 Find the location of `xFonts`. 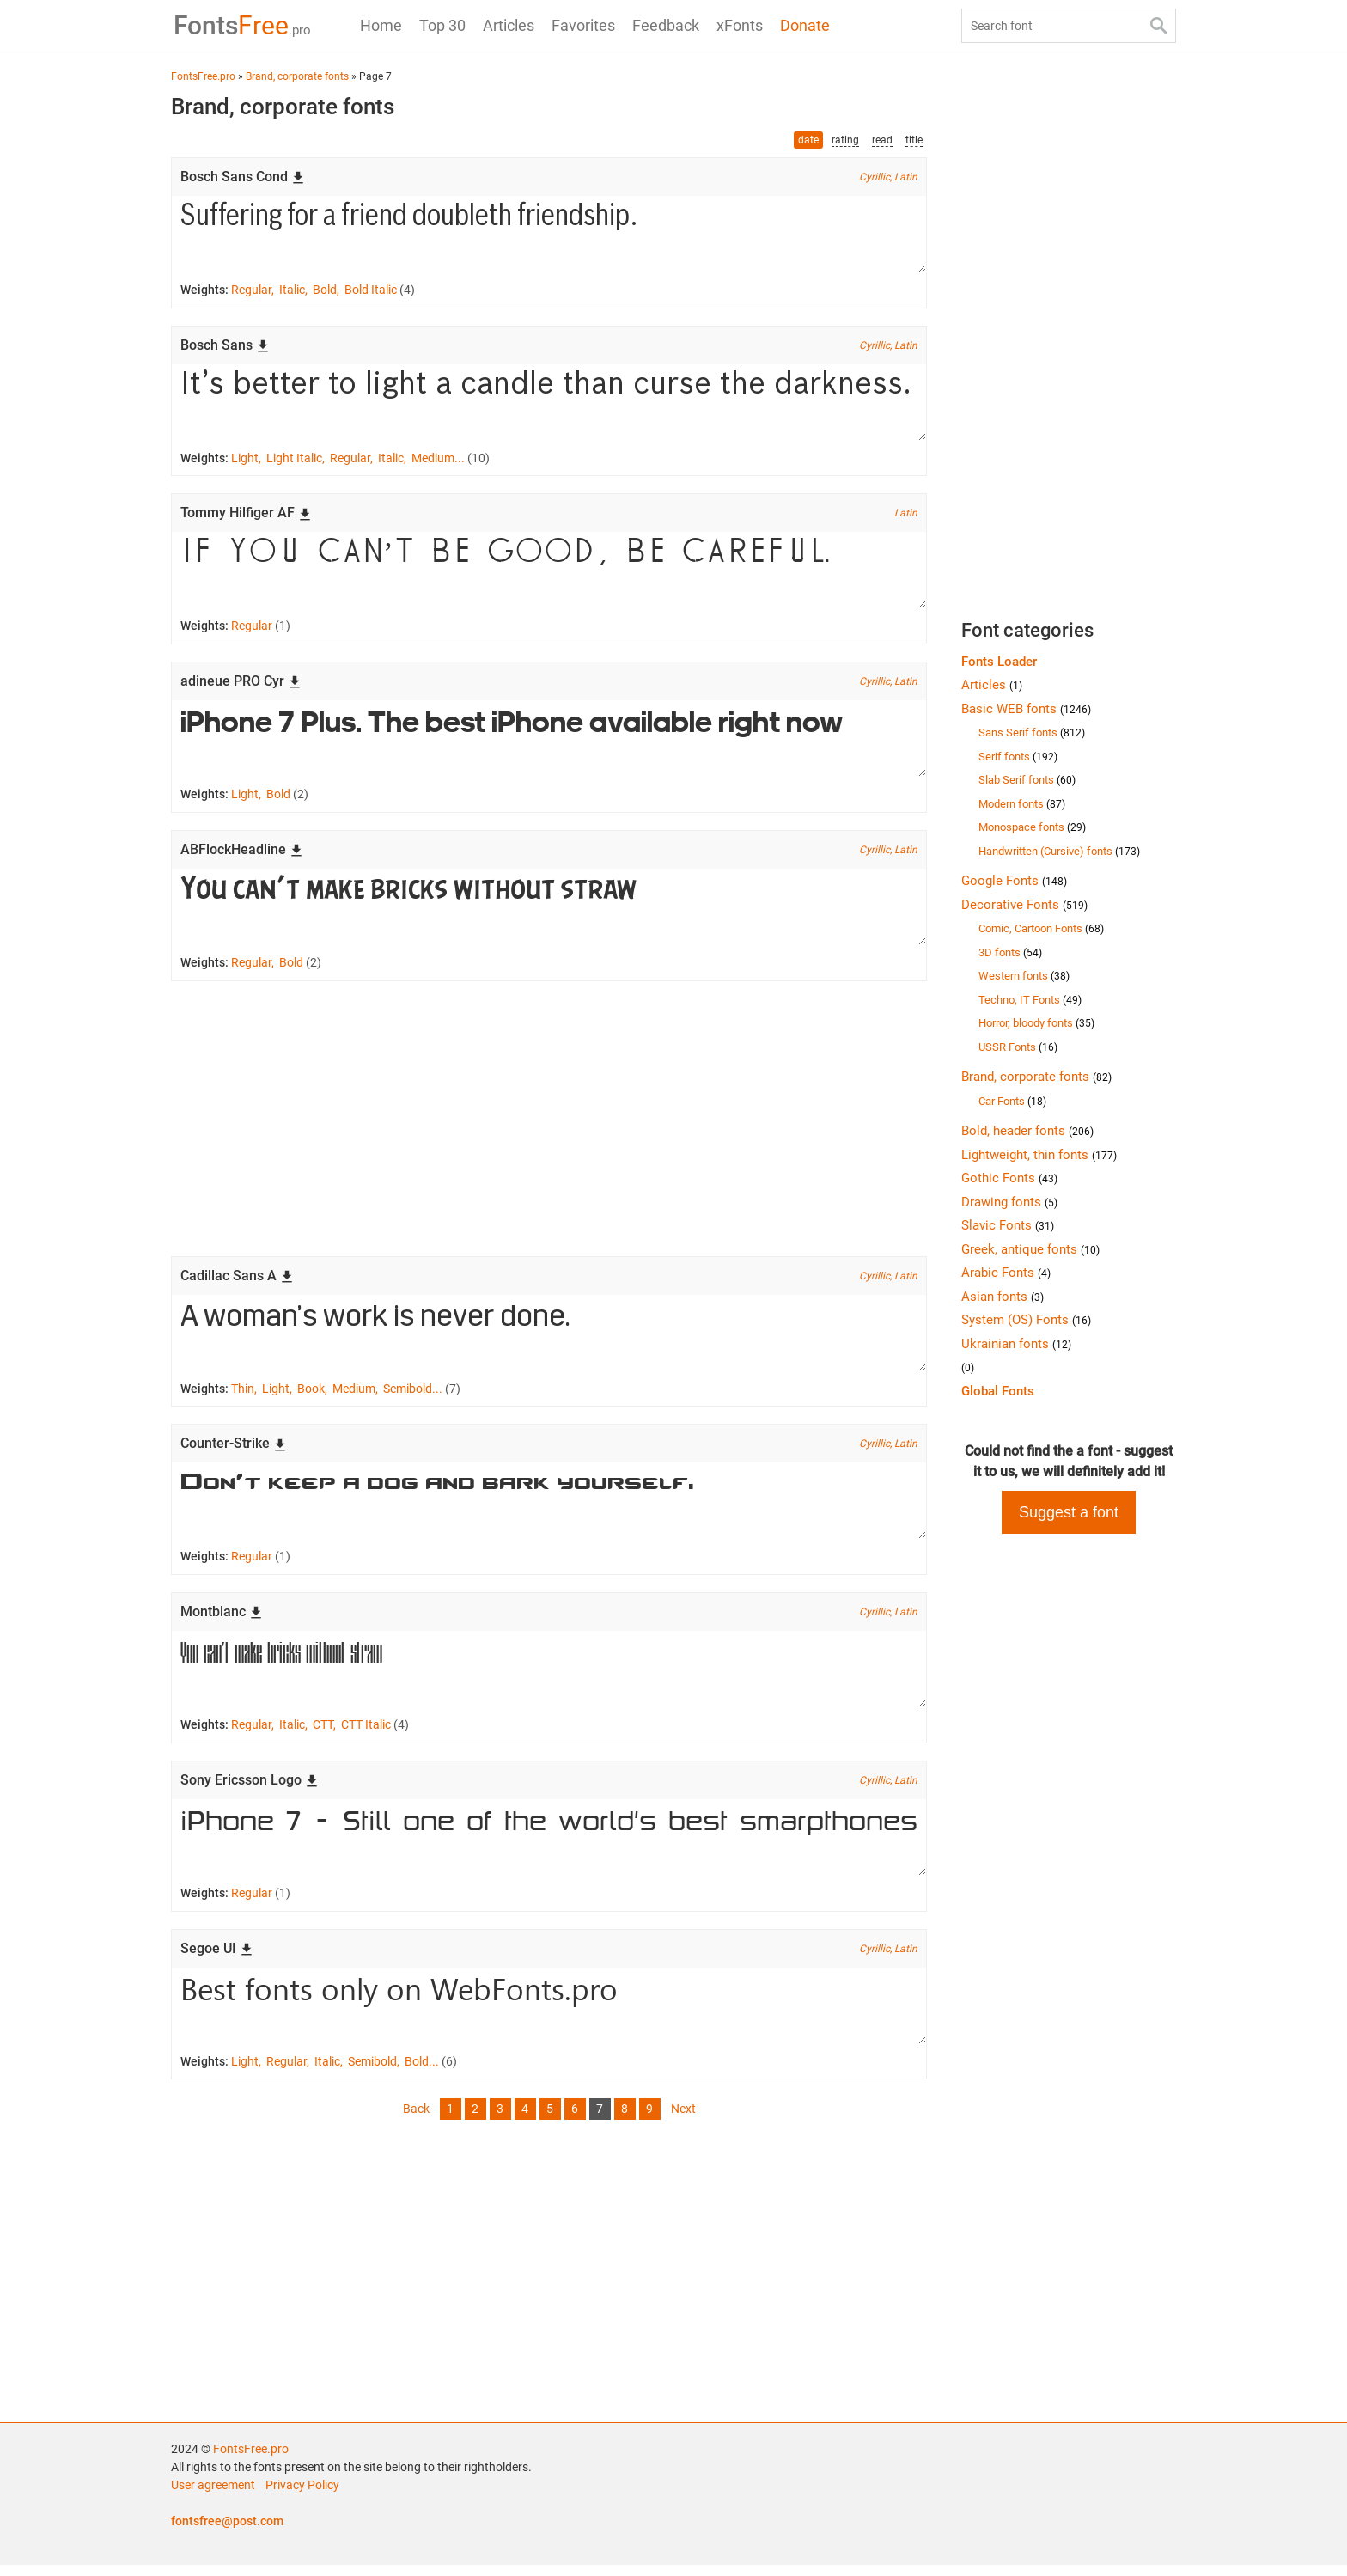

xFonts is located at coordinates (739, 25).